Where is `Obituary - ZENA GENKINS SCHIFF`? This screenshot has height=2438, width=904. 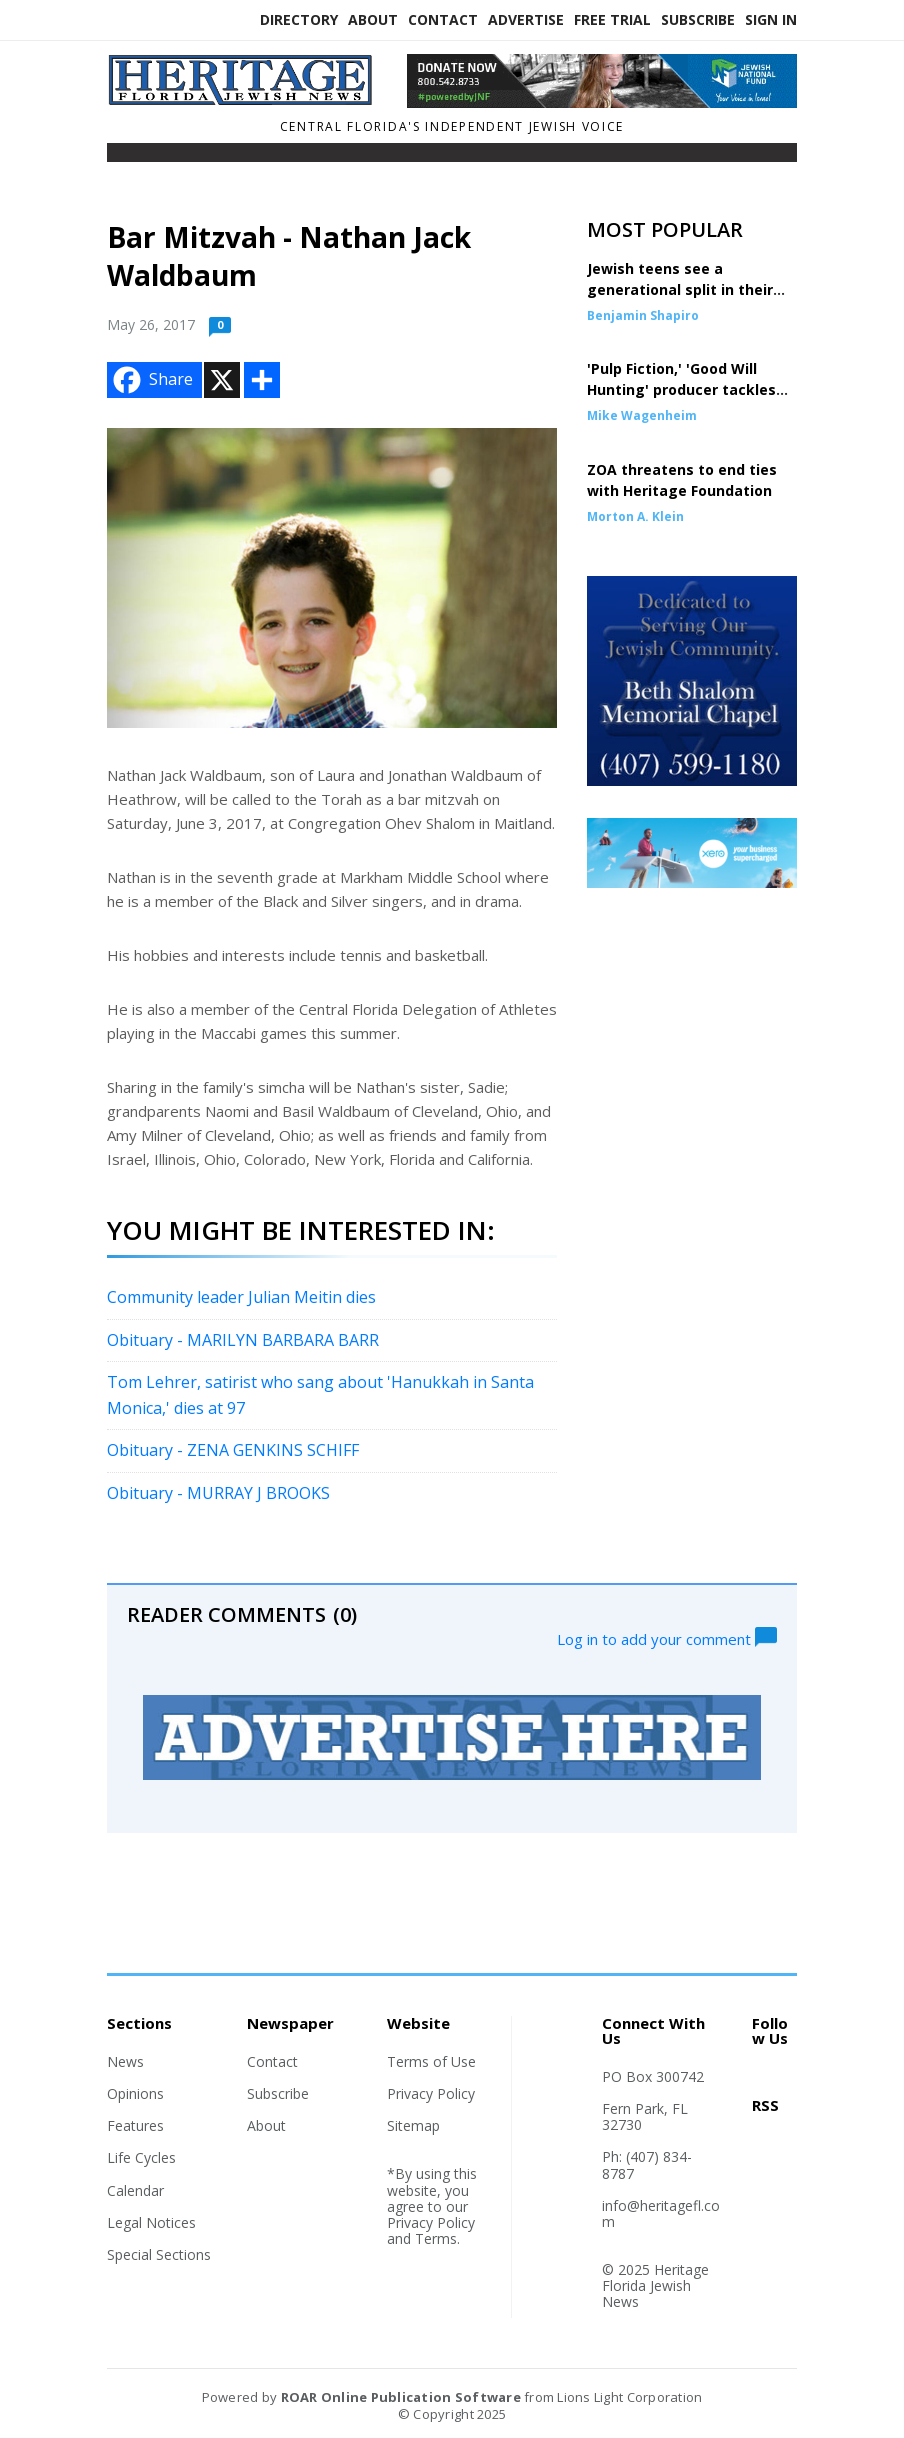
Obituary - ZENA GENKINS SCHIFF is located at coordinates (235, 1450).